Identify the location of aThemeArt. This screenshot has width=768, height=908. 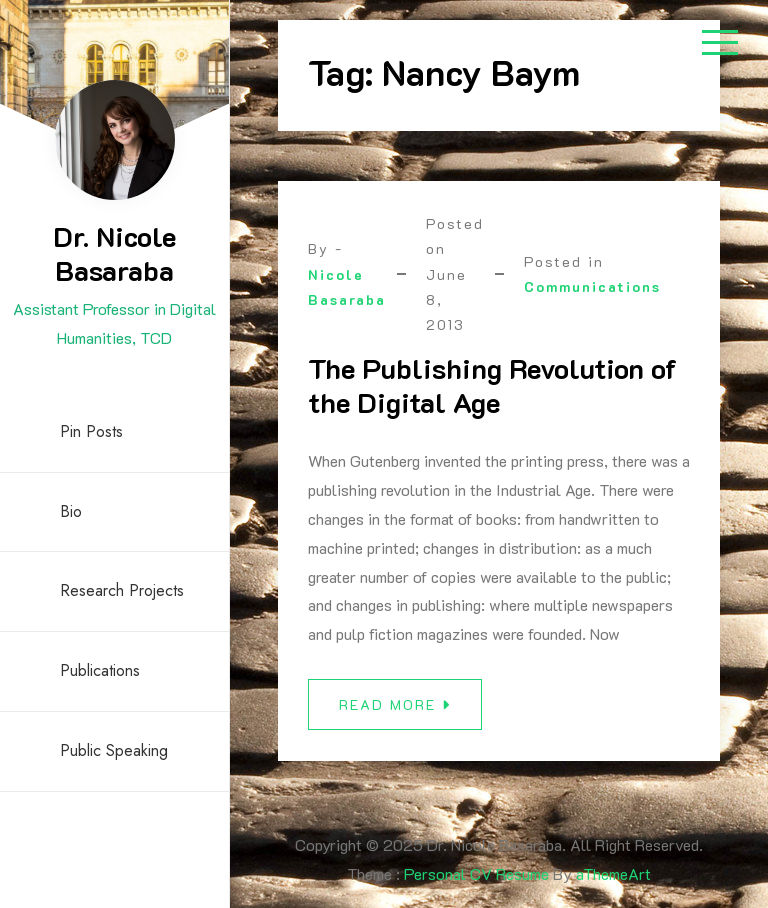
(613, 873).